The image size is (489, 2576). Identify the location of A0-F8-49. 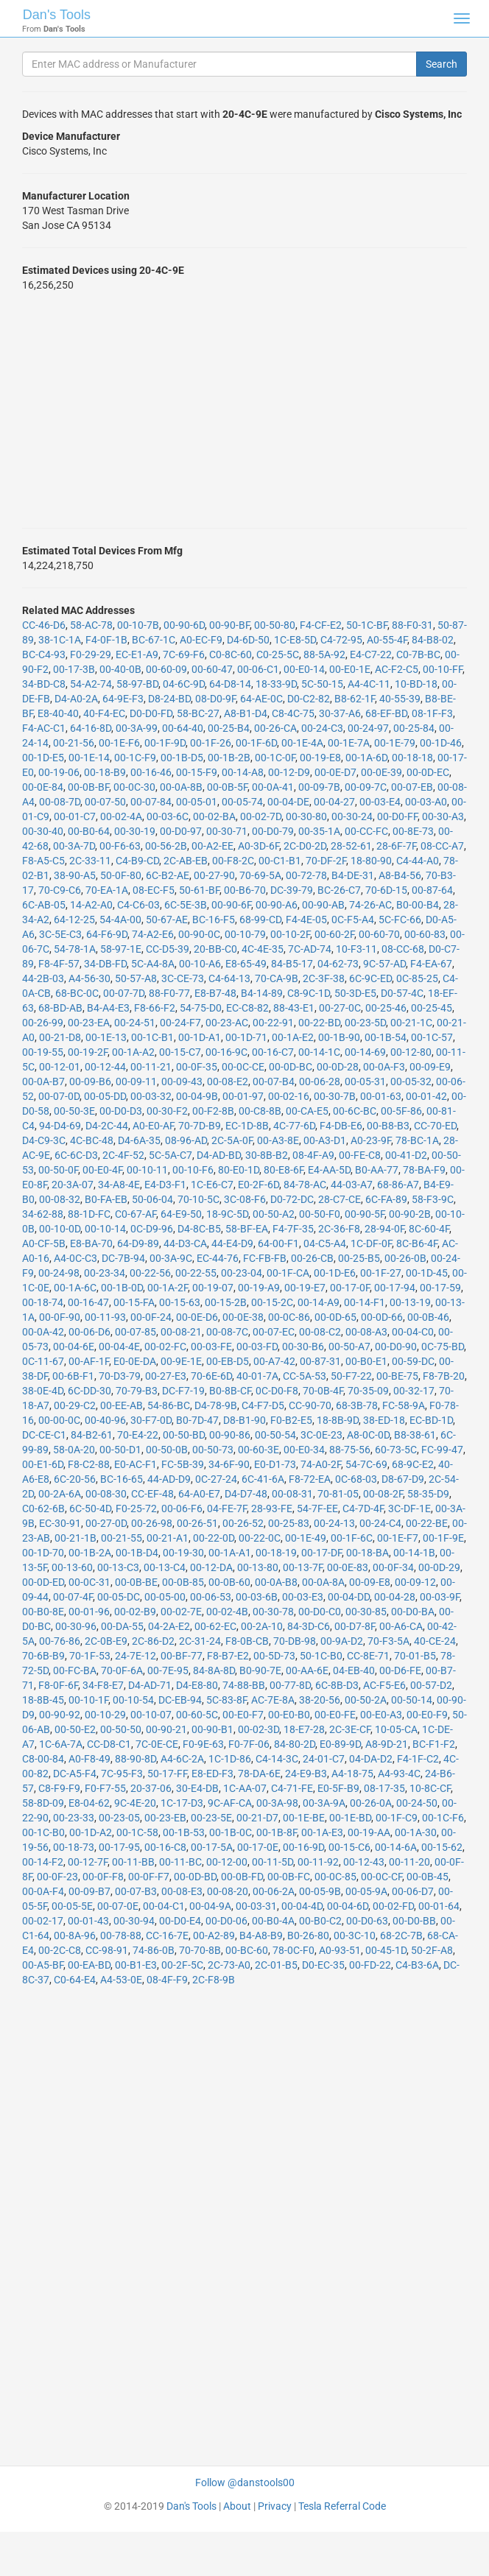
(89, 1759).